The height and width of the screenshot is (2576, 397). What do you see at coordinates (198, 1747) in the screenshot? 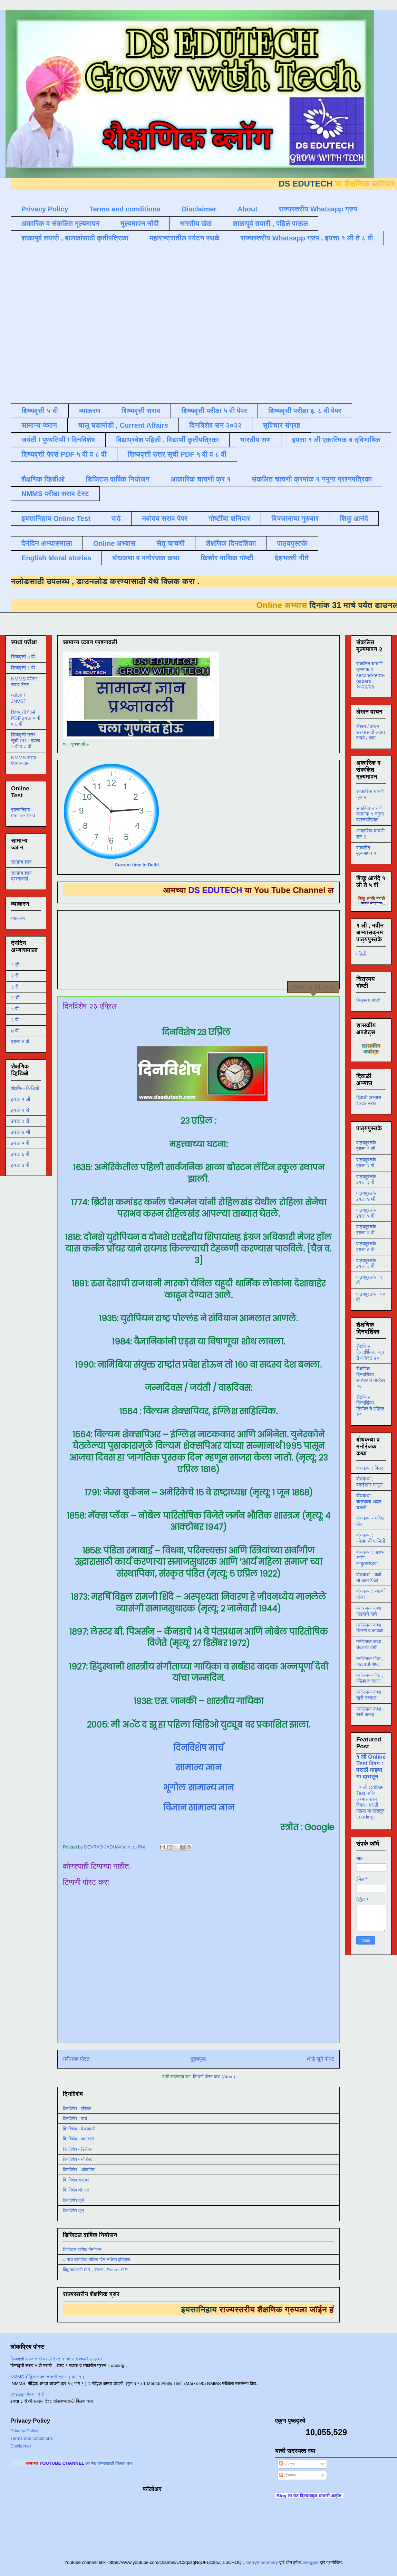
I see `दिनविशेष मार्च` at bounding box center [198, 1747].